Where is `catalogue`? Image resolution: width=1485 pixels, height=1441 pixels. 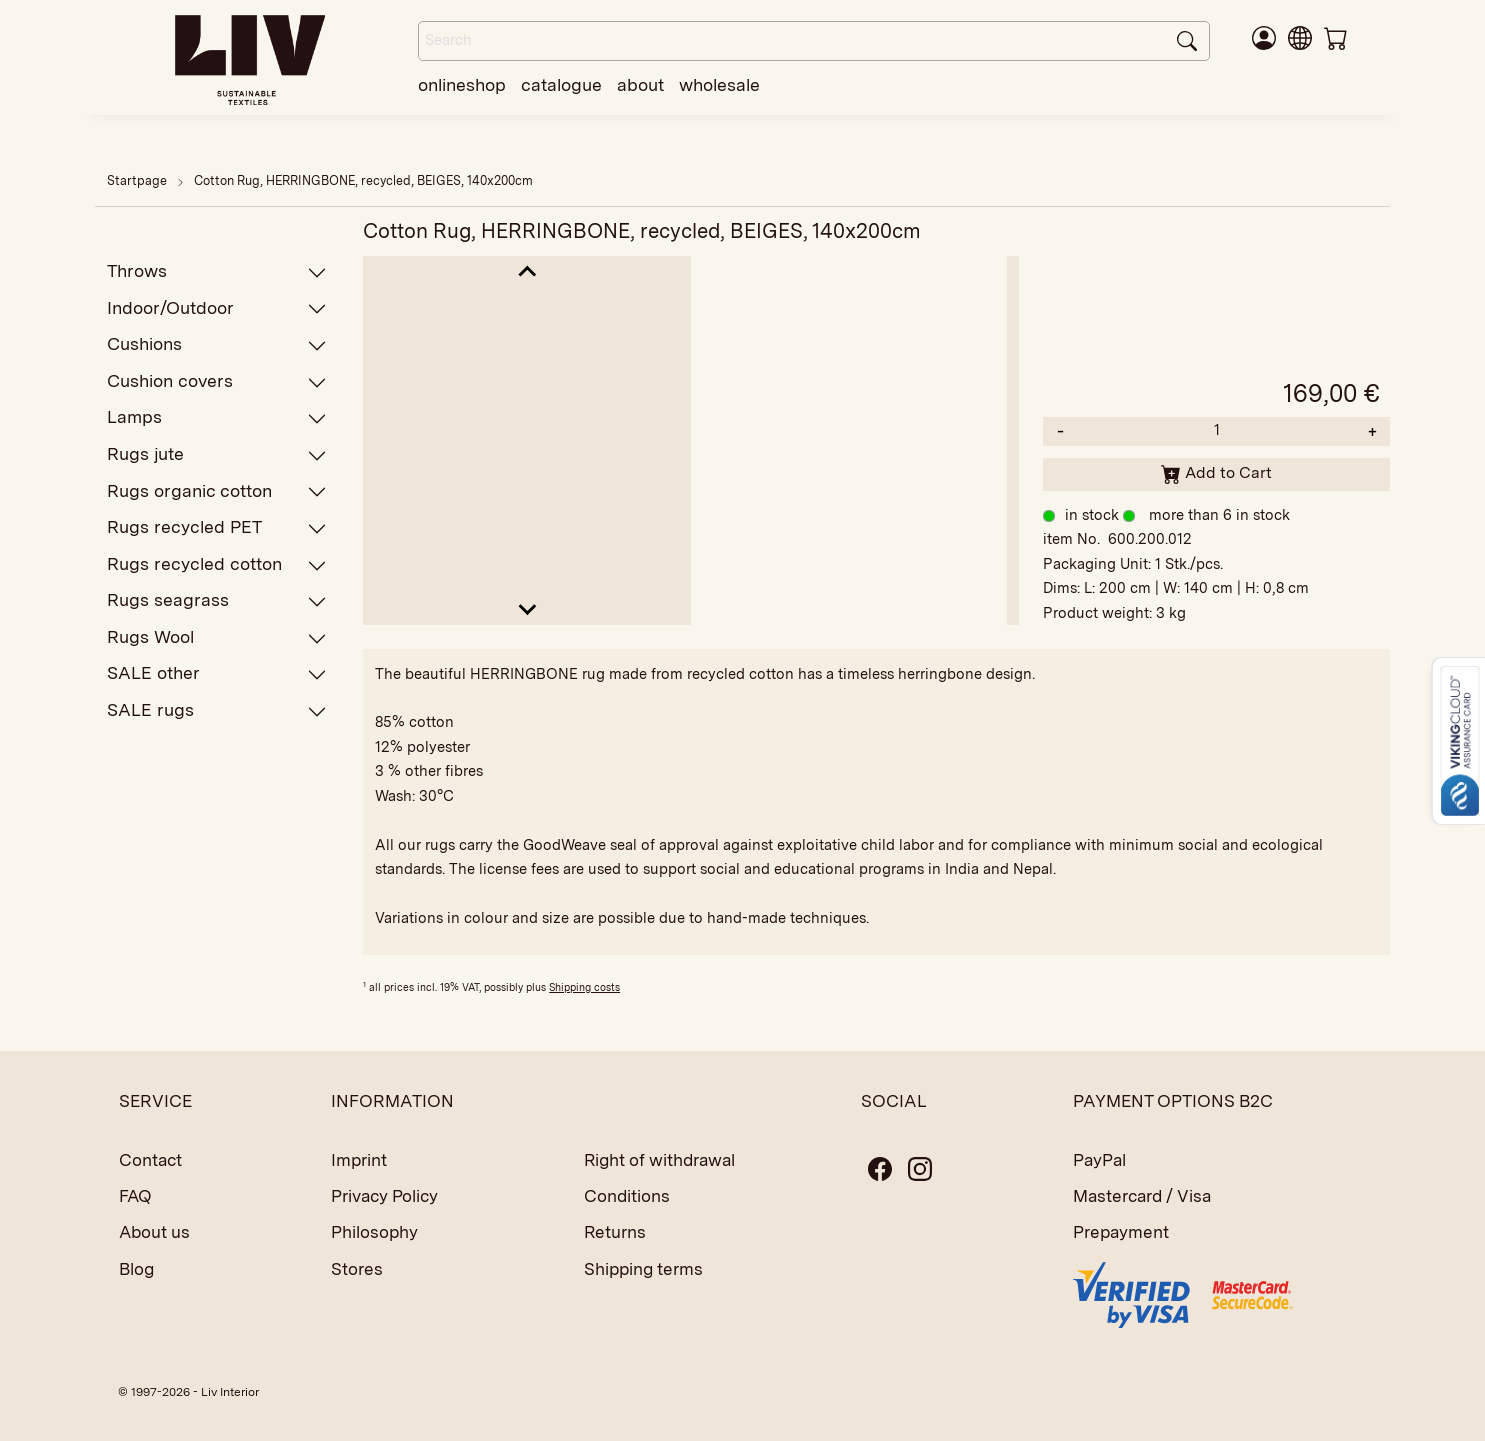 catalogue is located at coordinates (561, 84).